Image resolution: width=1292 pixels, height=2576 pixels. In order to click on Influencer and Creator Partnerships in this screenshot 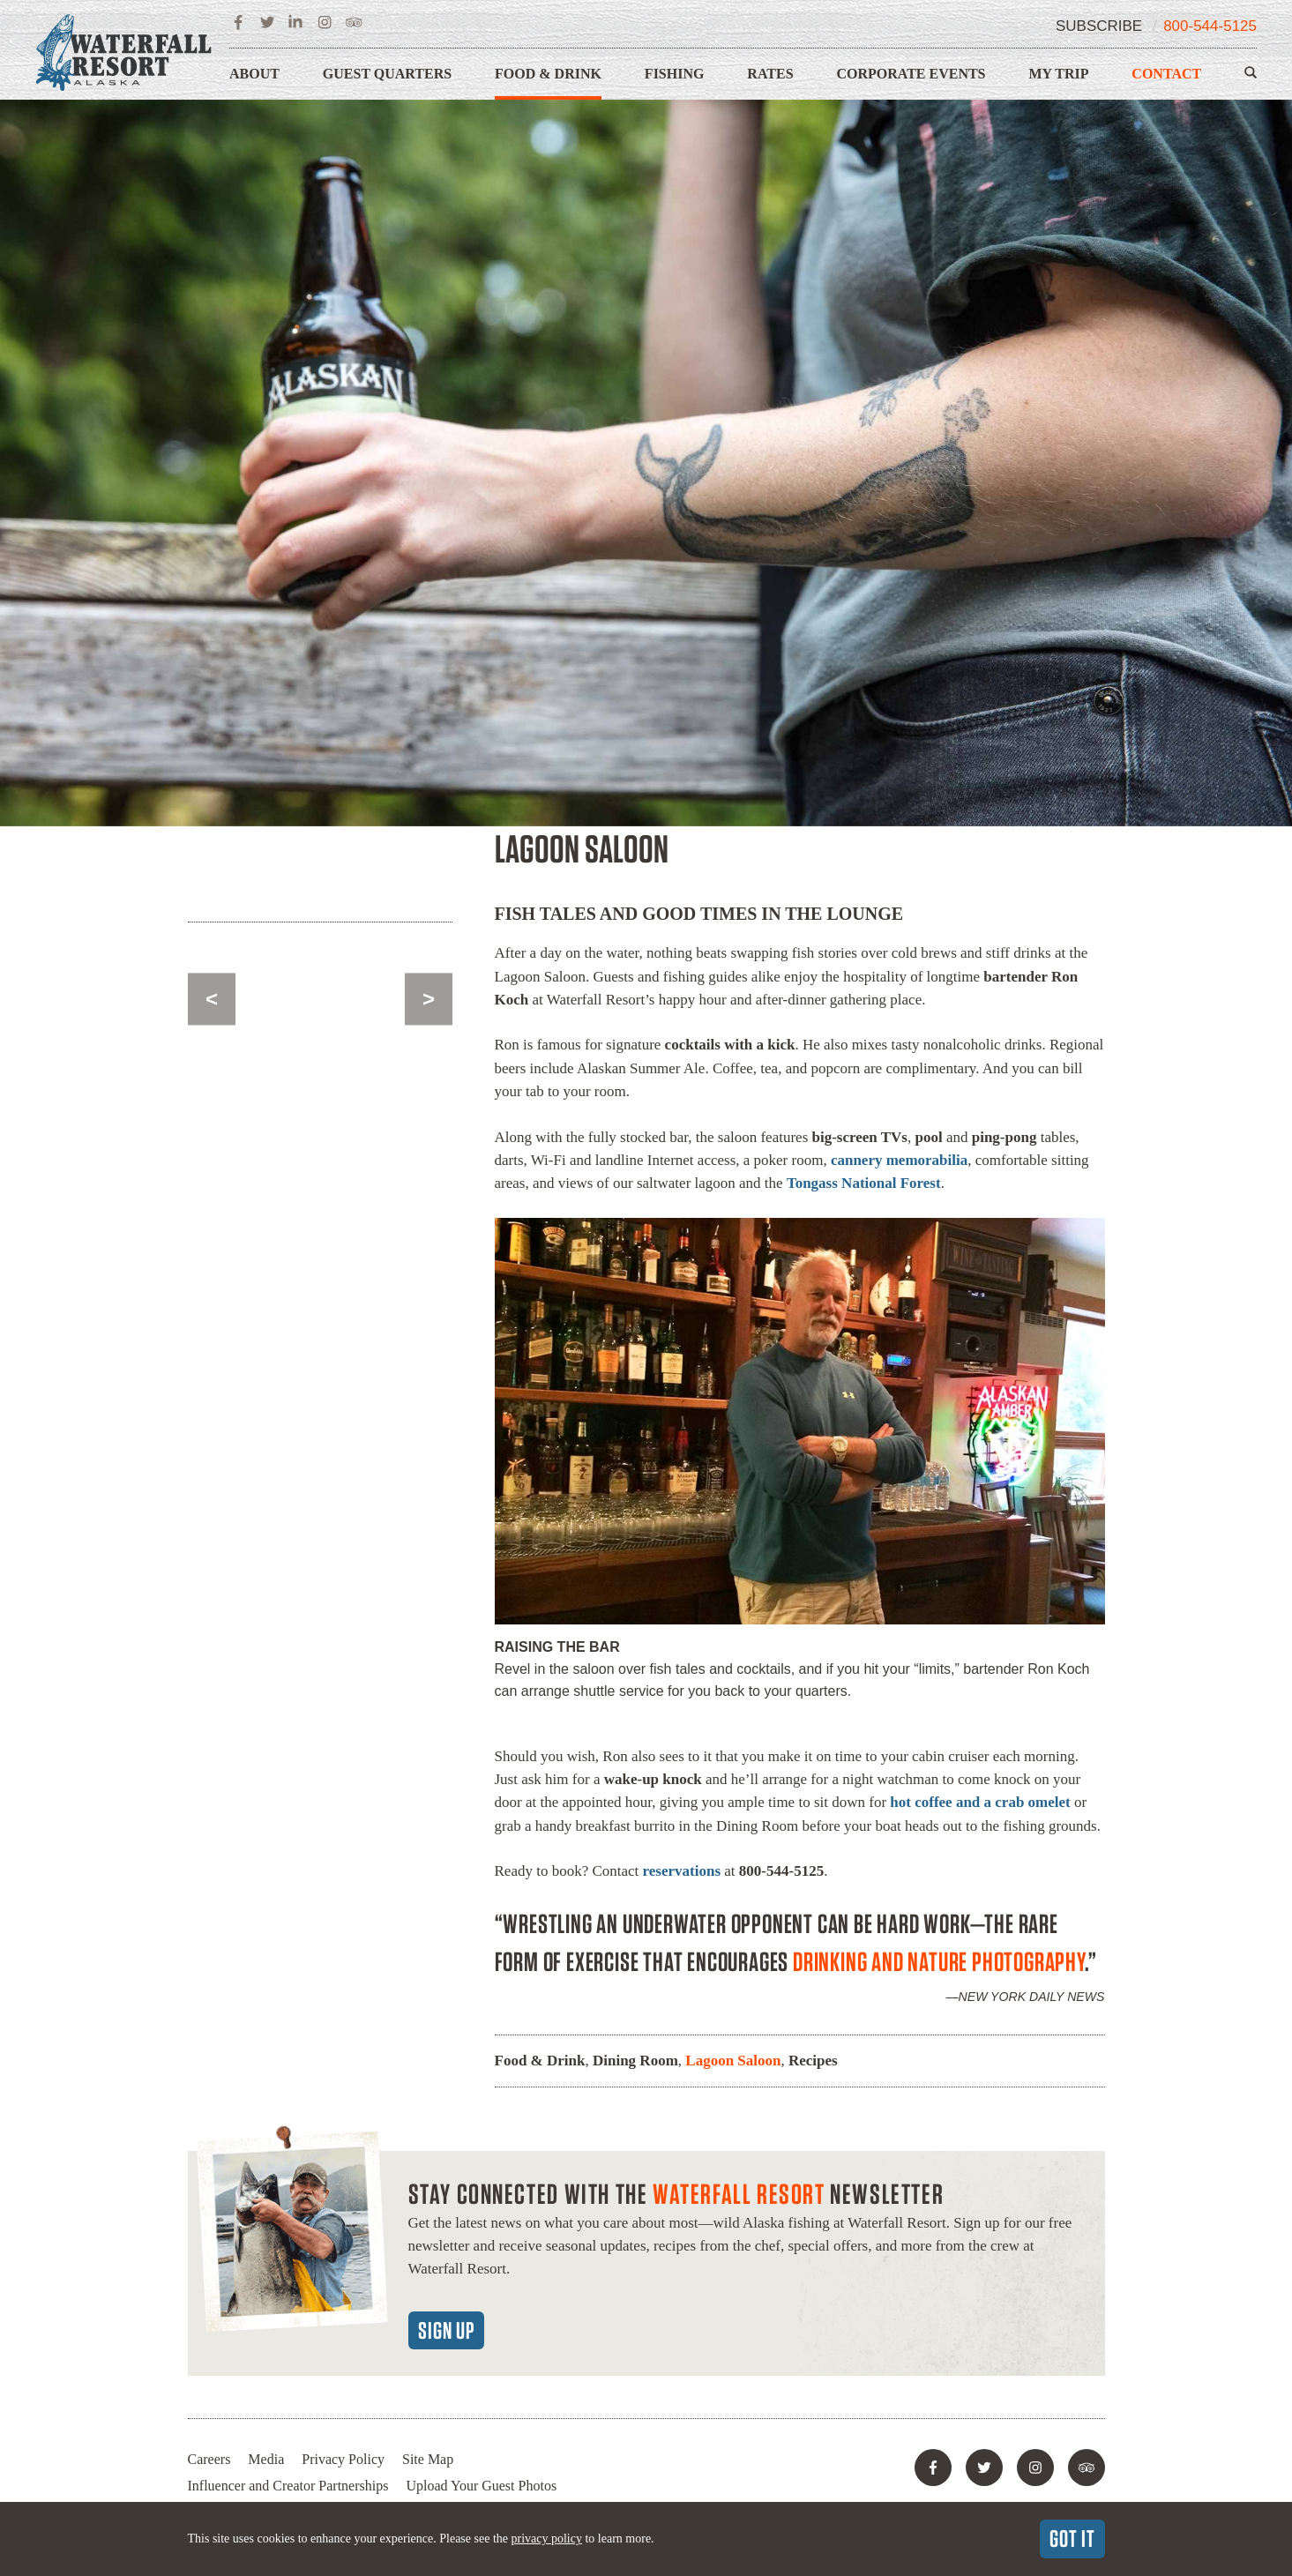, I will do `click(288, 2485)`.